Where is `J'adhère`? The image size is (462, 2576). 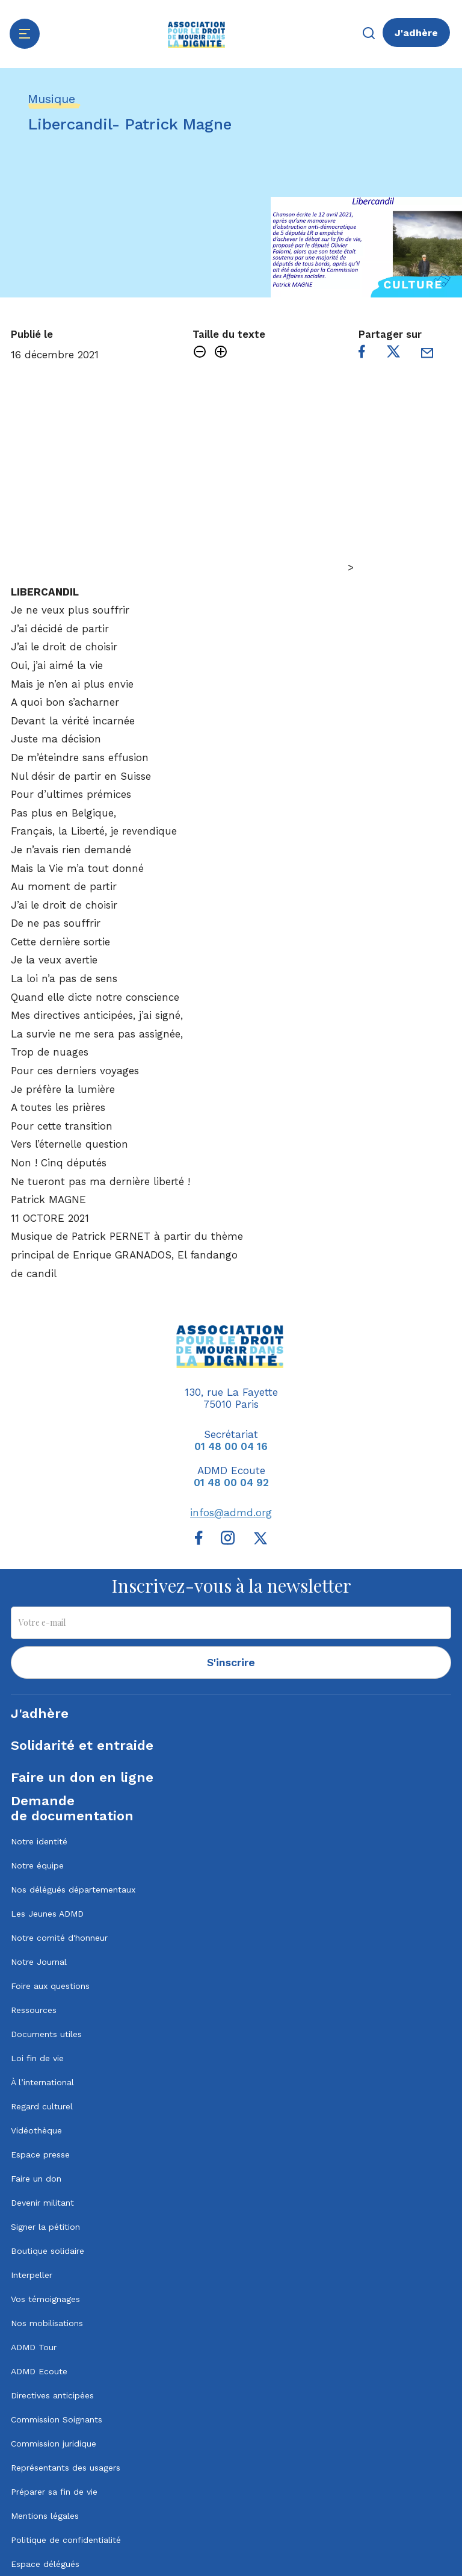 J'adhère is located at coordinates (416, 33).